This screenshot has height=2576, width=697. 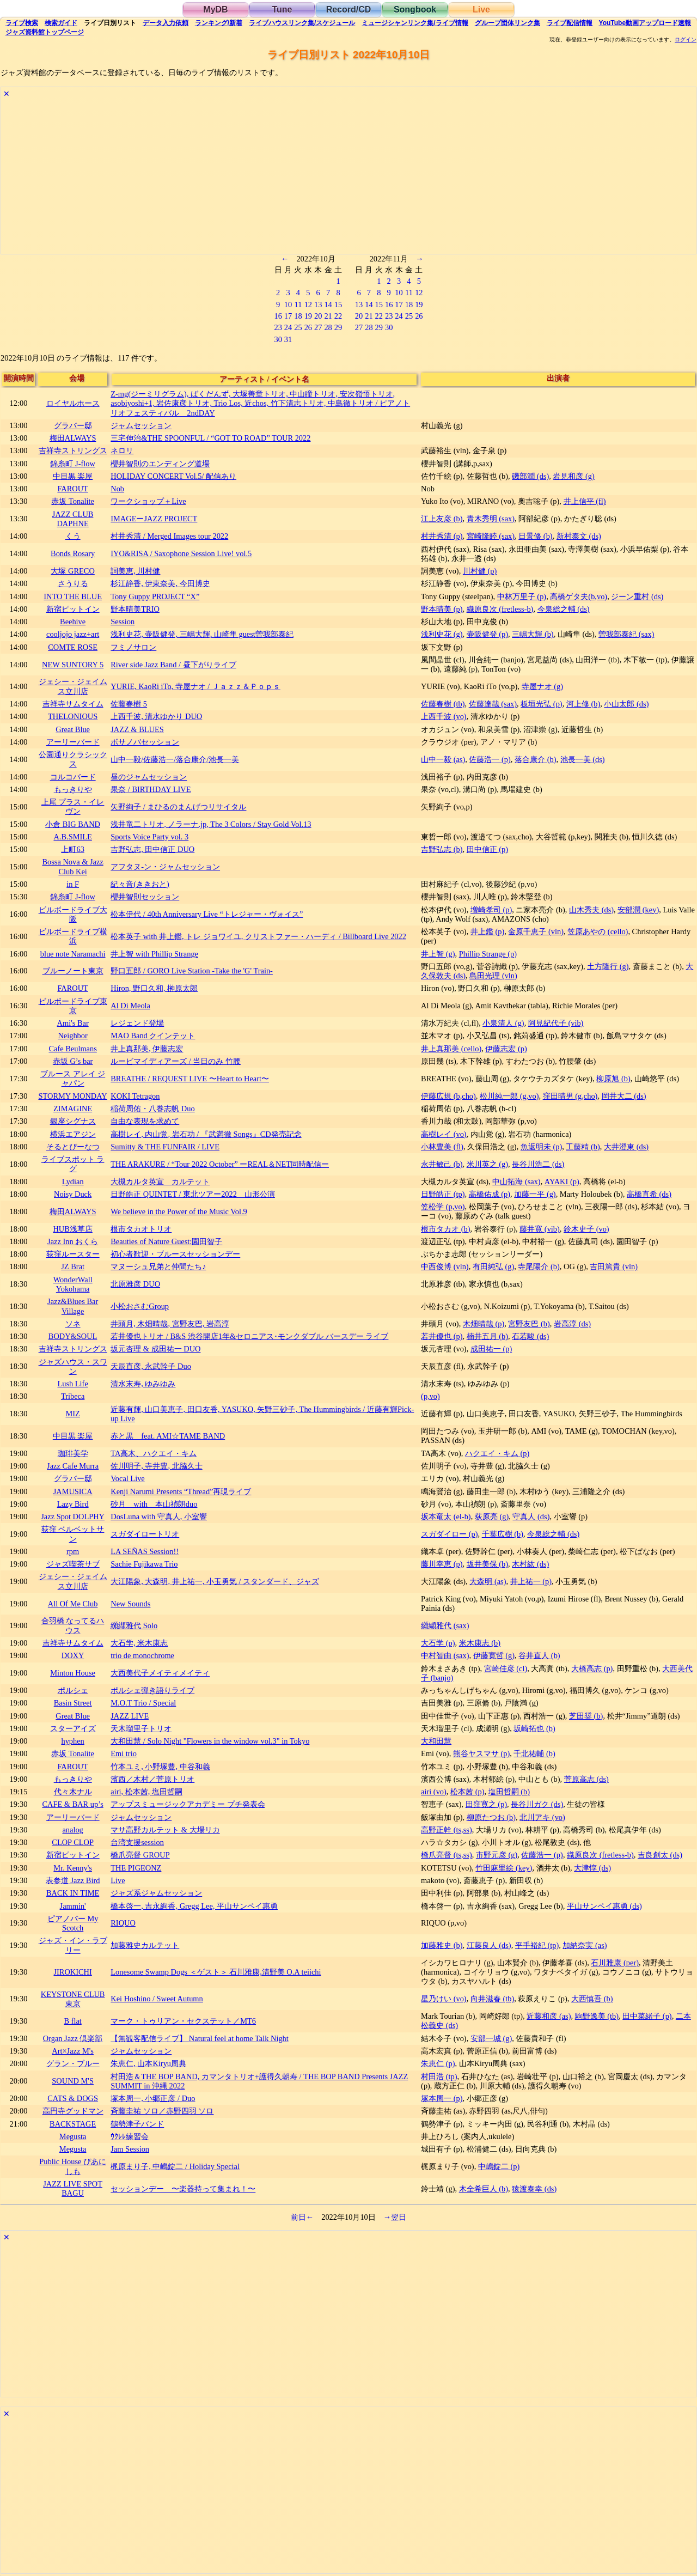 What do you see at coordinates (73, 1504) in the screenshot?
I see `Lazy Bird` at bounding box center [73, 1504].